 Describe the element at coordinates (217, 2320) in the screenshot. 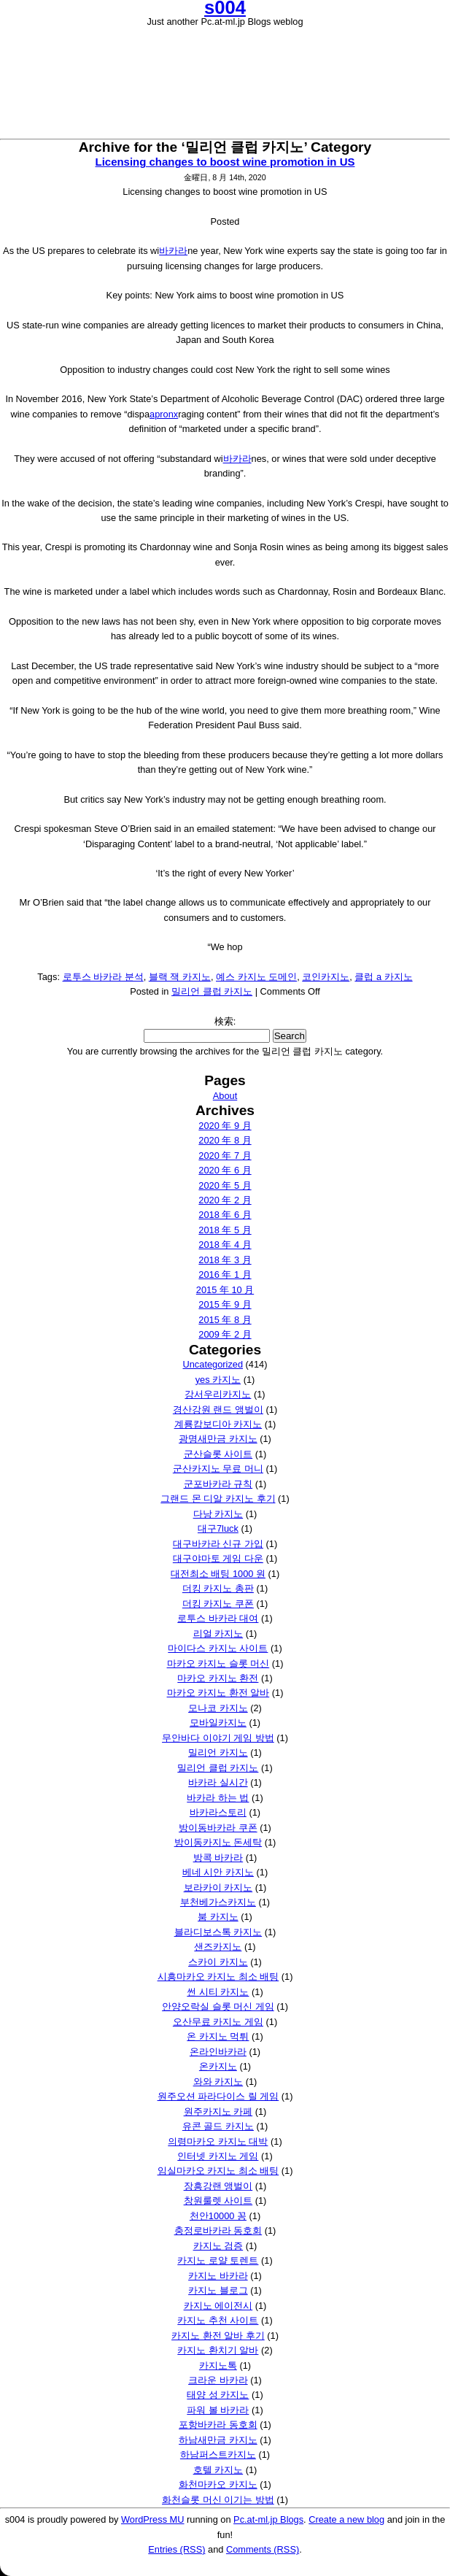

I see `카지노 추천 사이트` at that location.